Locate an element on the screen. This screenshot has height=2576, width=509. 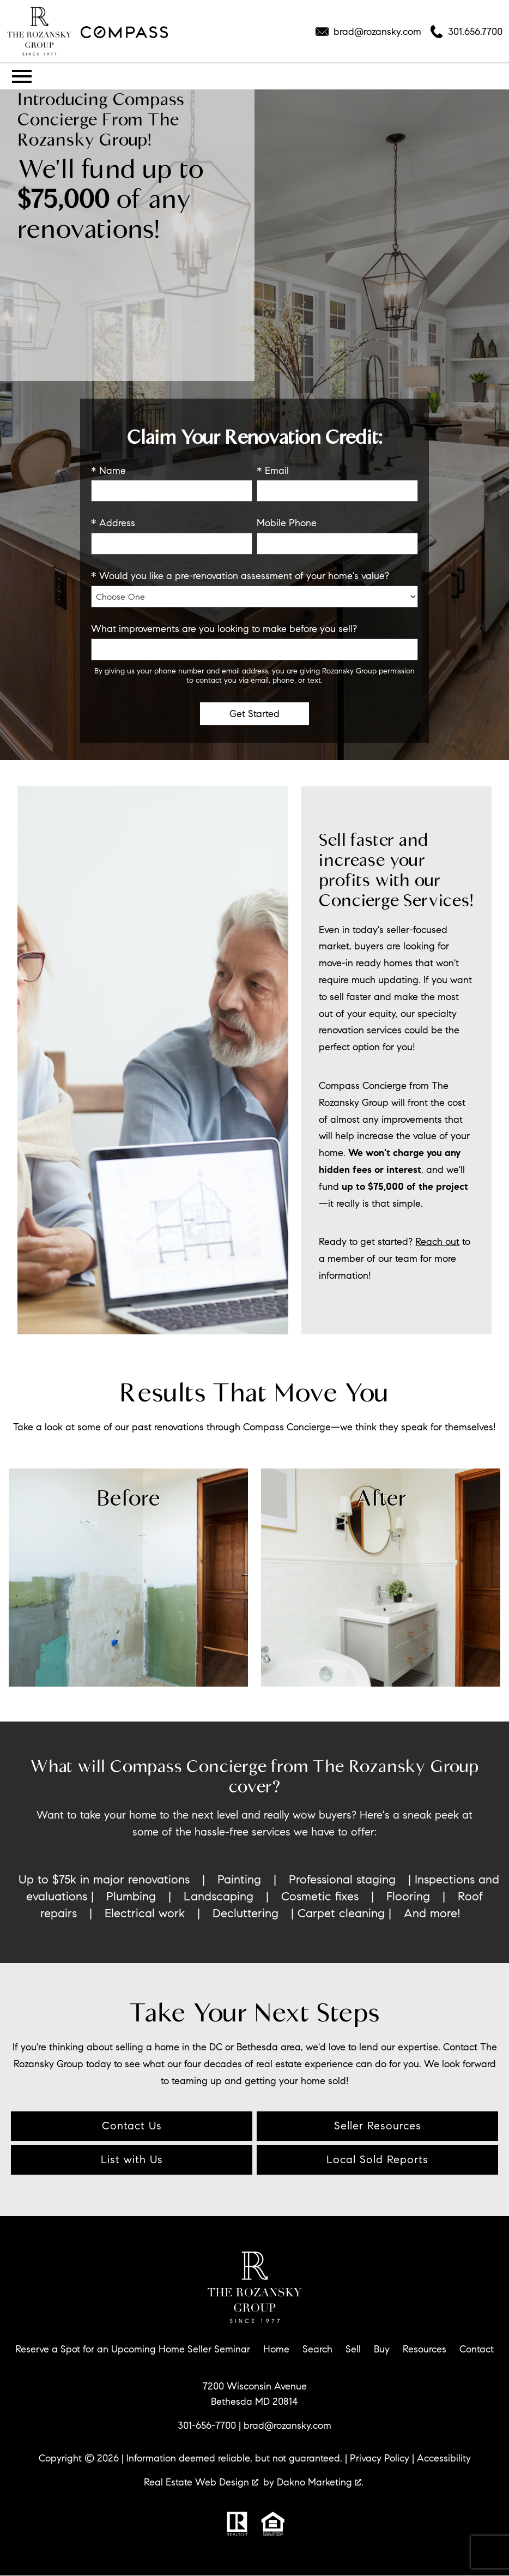
Reach out is located at coordinates (437, 1241).